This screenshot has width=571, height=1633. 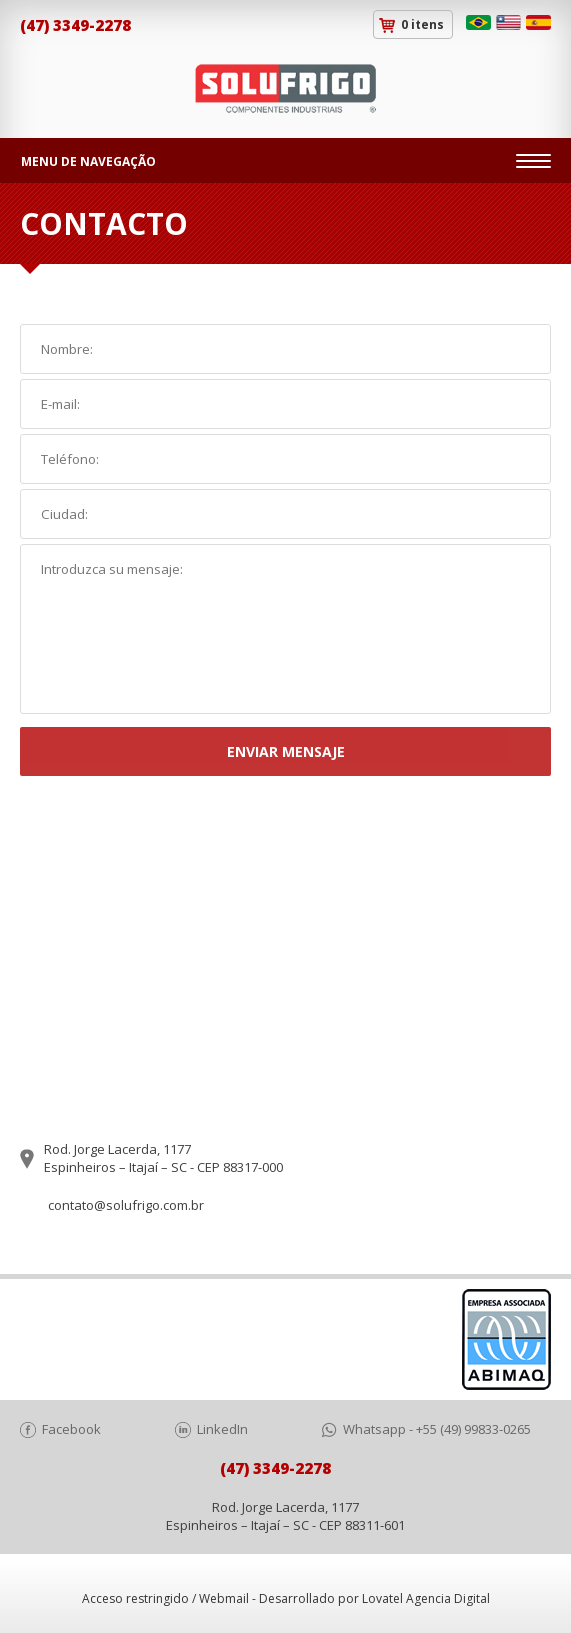 I want to click on Facebook, so click(x=71, y=1429).